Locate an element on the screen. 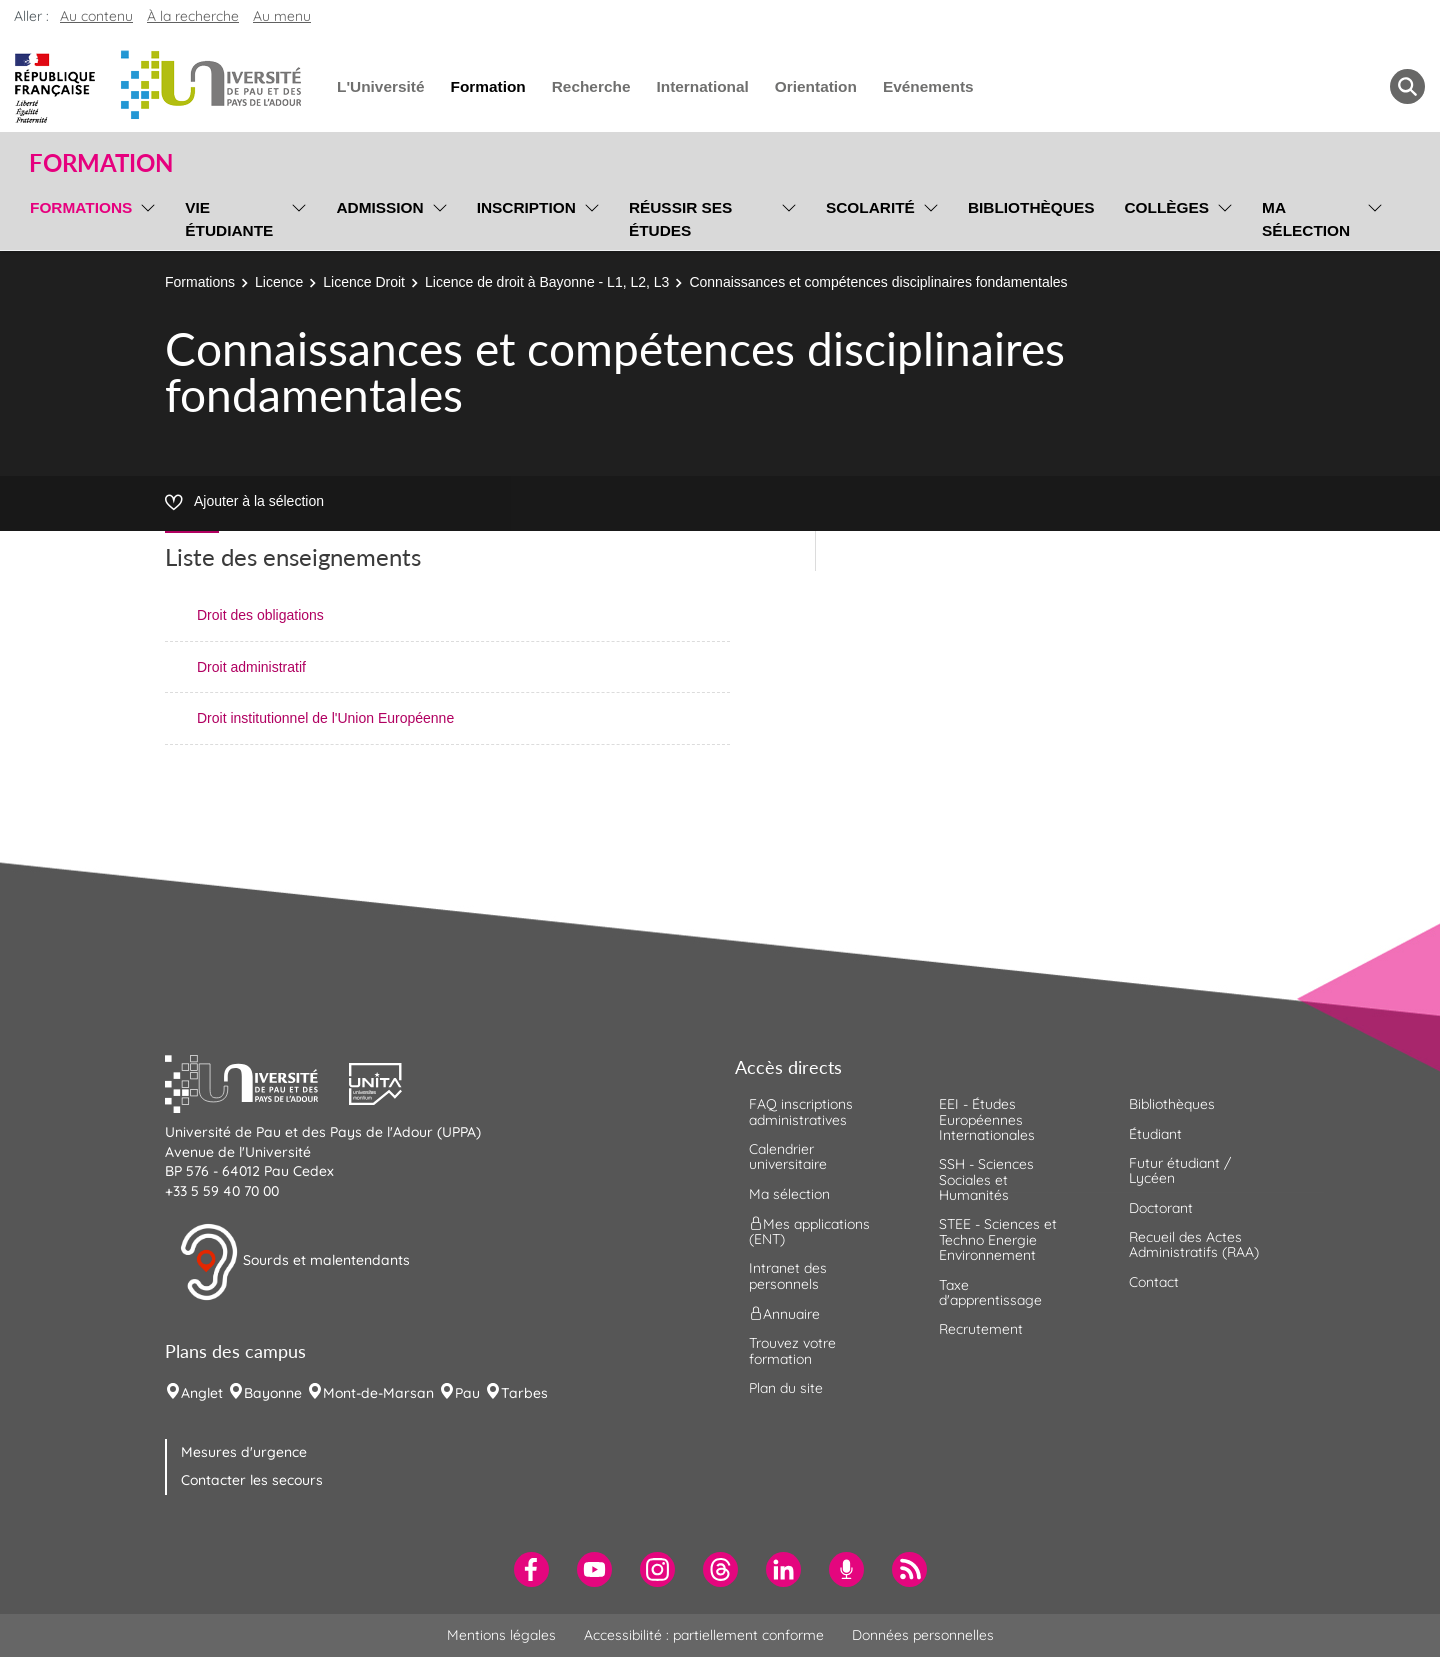 The height and width of the screenshot is (1657, 1440). Tarbes [menuitem] is located at coordinates (524, 1393).